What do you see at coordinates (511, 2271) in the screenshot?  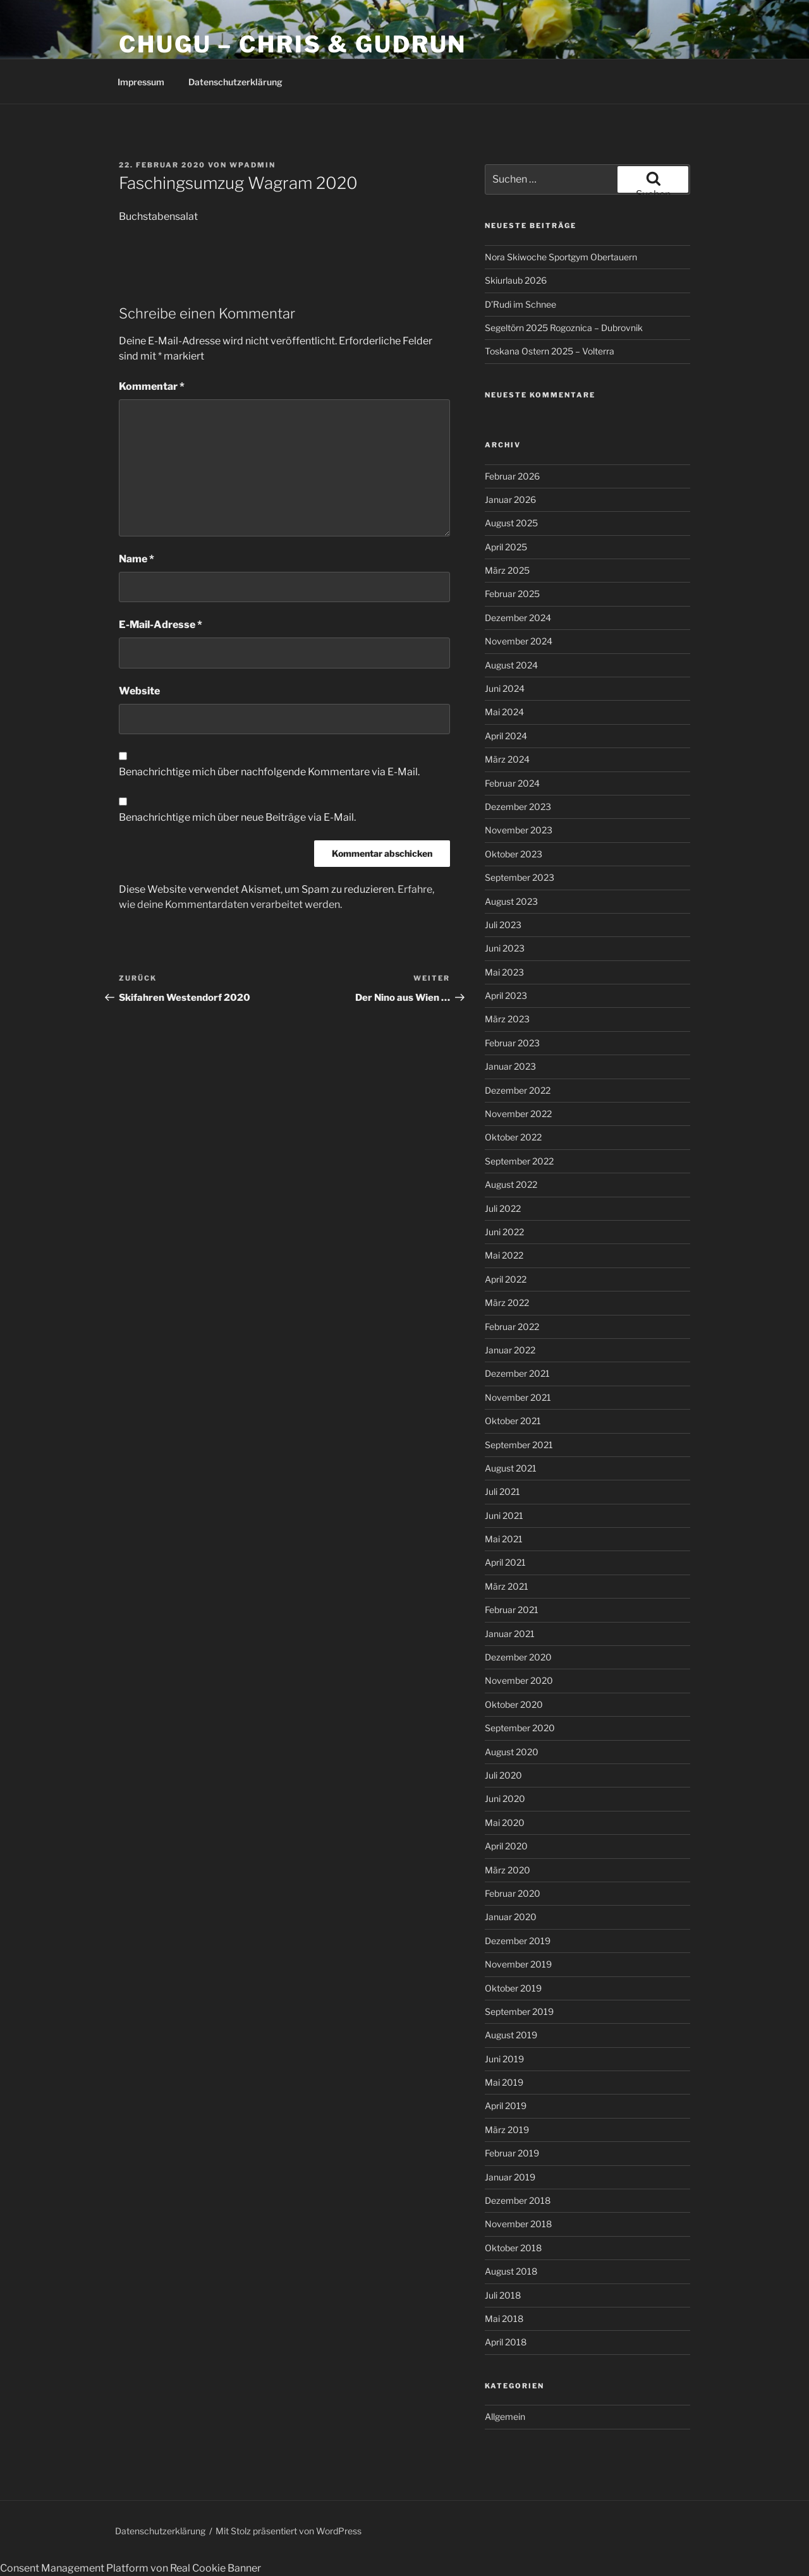 I see `August 2018` at bounding box center [511, 2271].